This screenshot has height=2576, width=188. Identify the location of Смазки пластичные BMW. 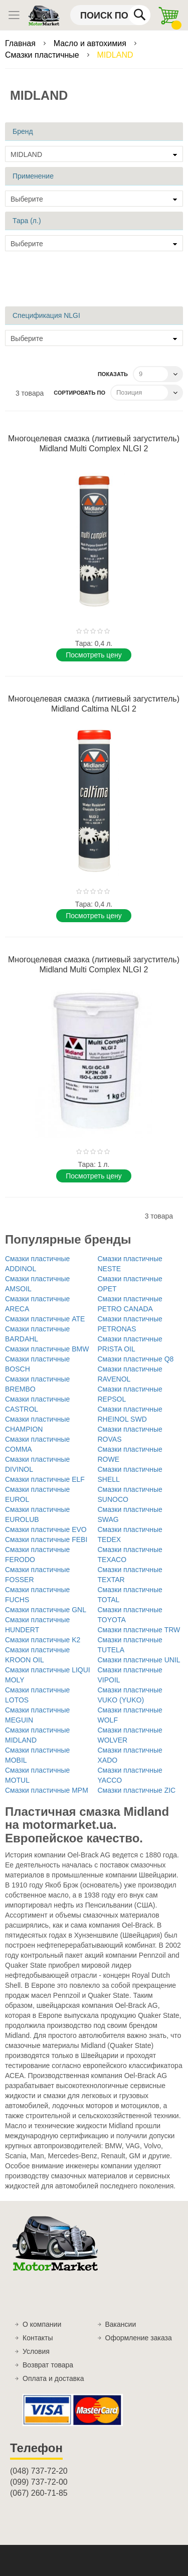
(47, 1349).